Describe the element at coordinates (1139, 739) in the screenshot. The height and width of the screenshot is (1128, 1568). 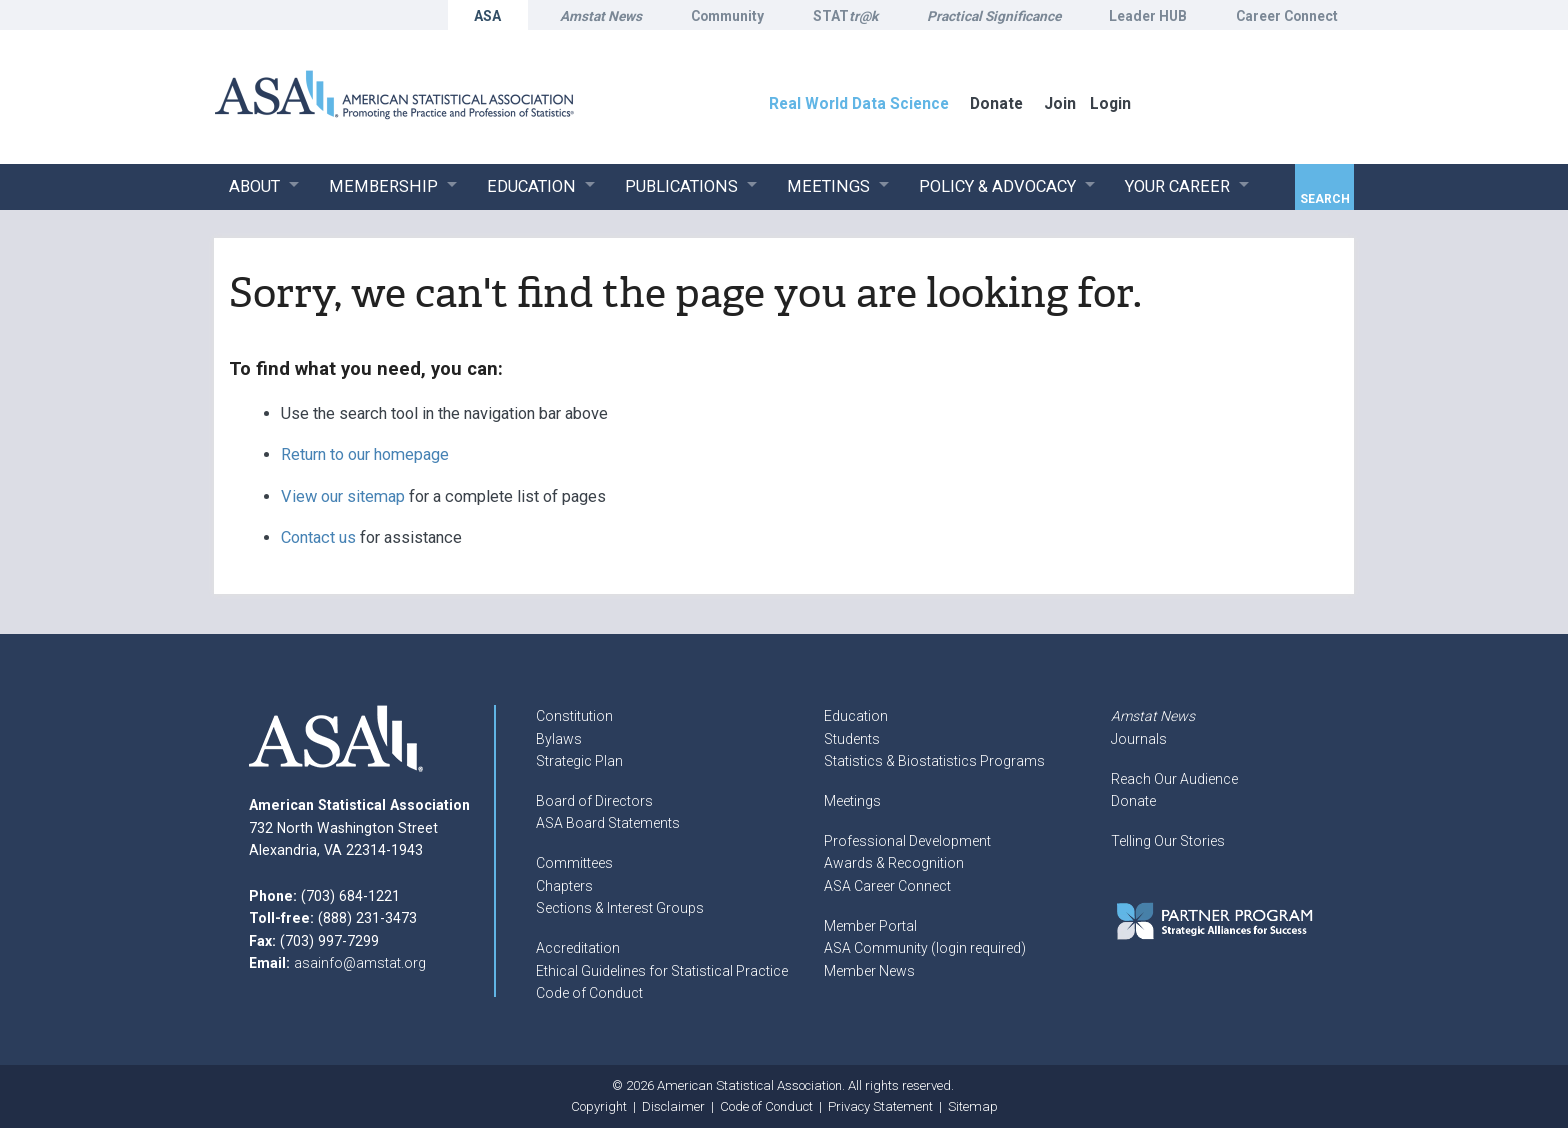
I see `Journals` at that location.